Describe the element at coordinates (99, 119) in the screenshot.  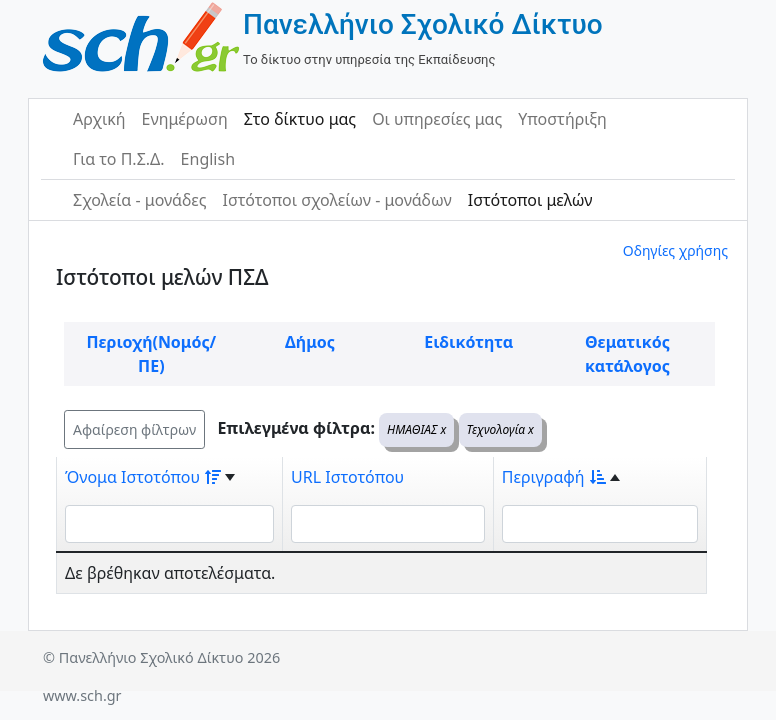
I see `Αρχική` at that location.